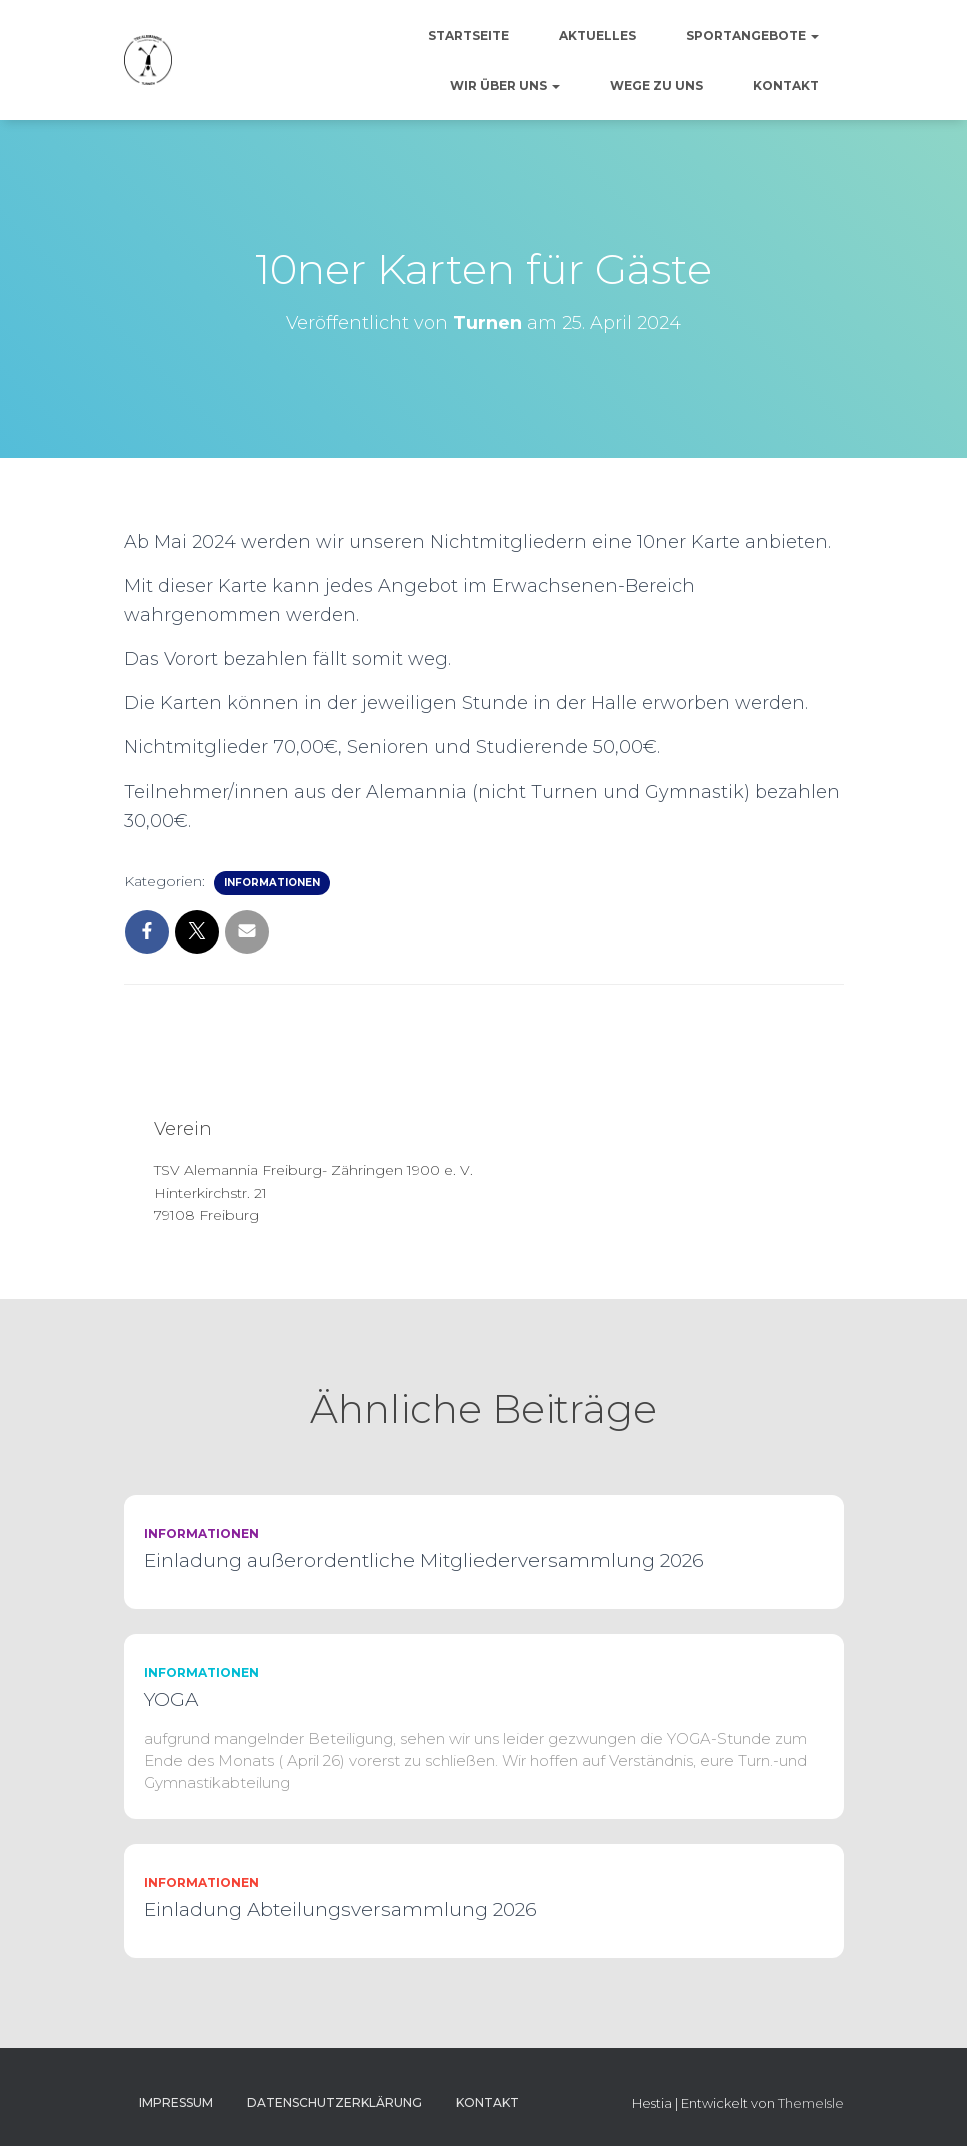 The image size is (967, 2146). I want to click on Informationen, so click(272, 882).